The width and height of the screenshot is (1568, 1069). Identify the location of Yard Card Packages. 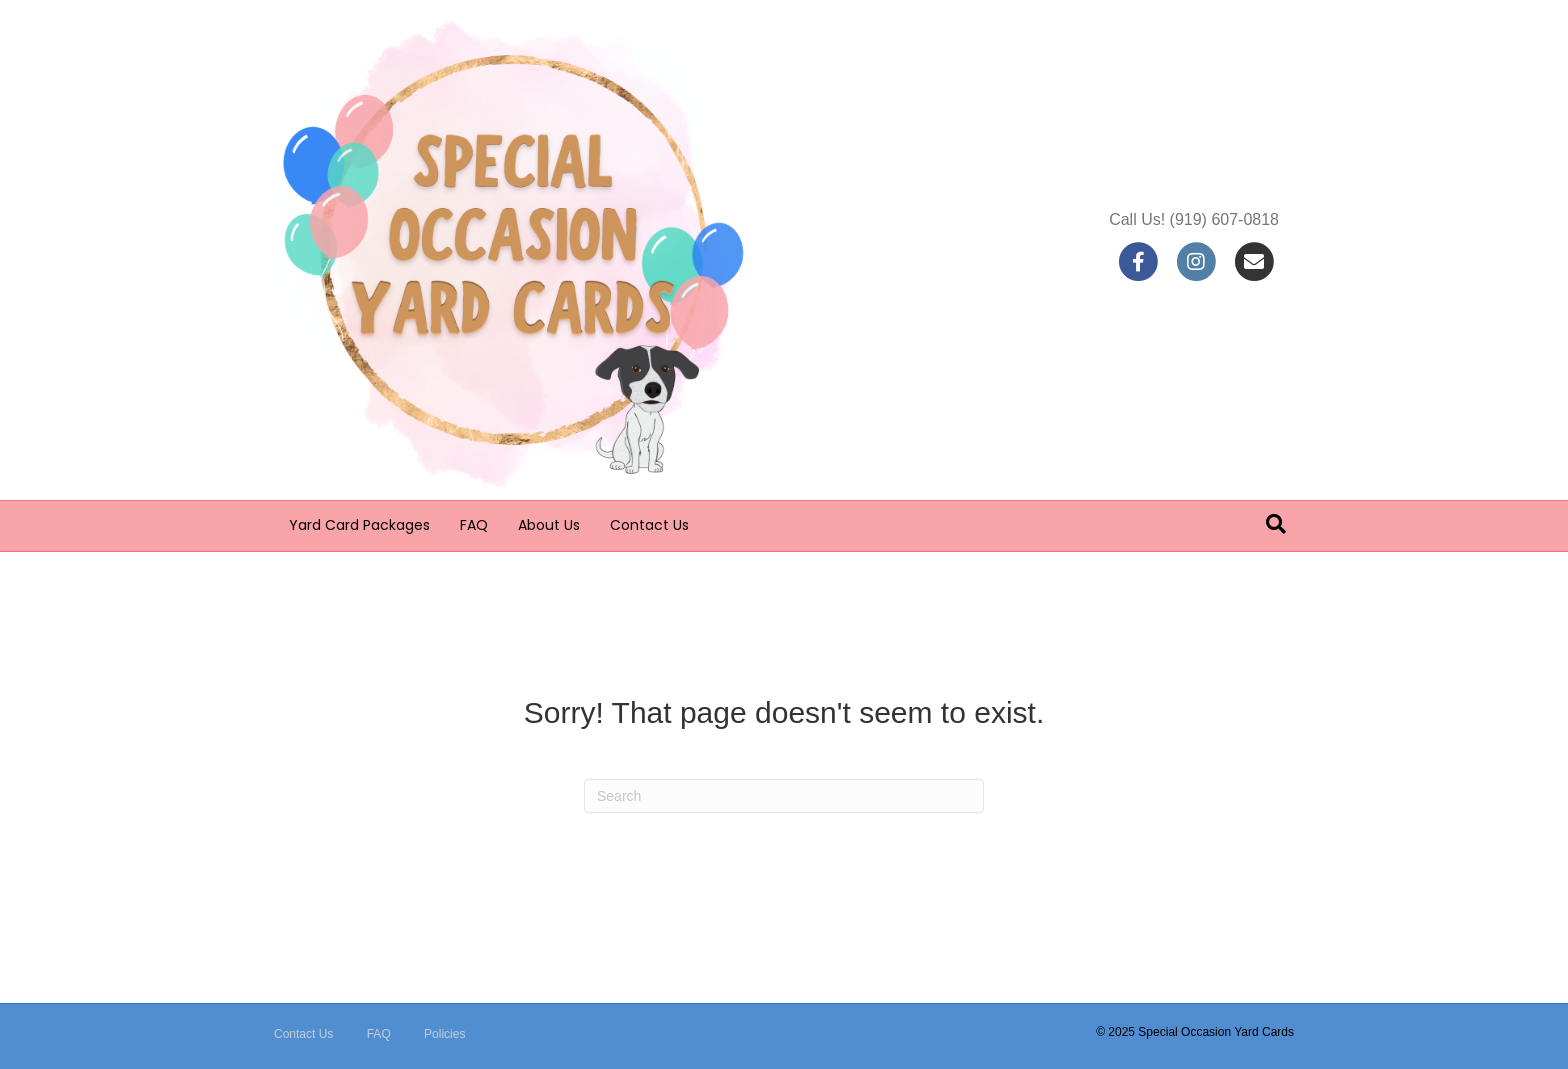
(359, 525).